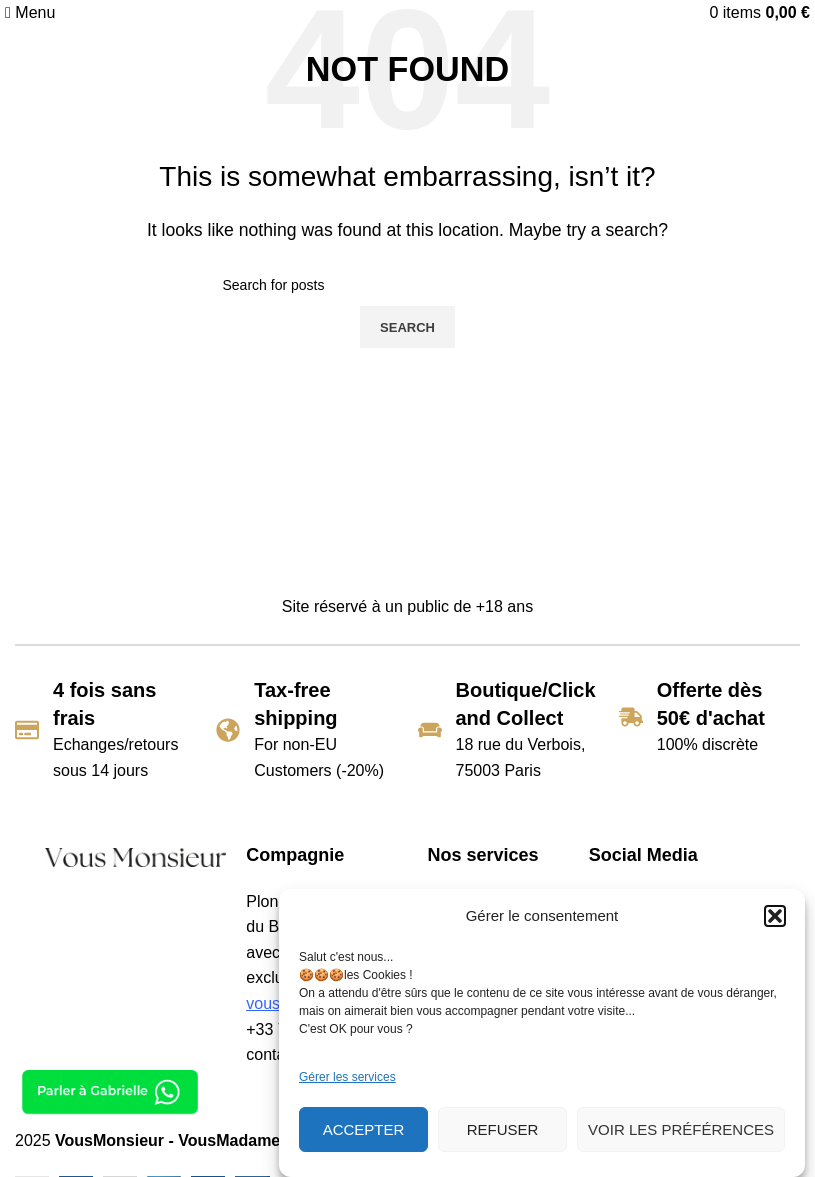  Describe the element at coordinates (30, 12) in the screenshot. I see `[Open mobile menu]` at that location.